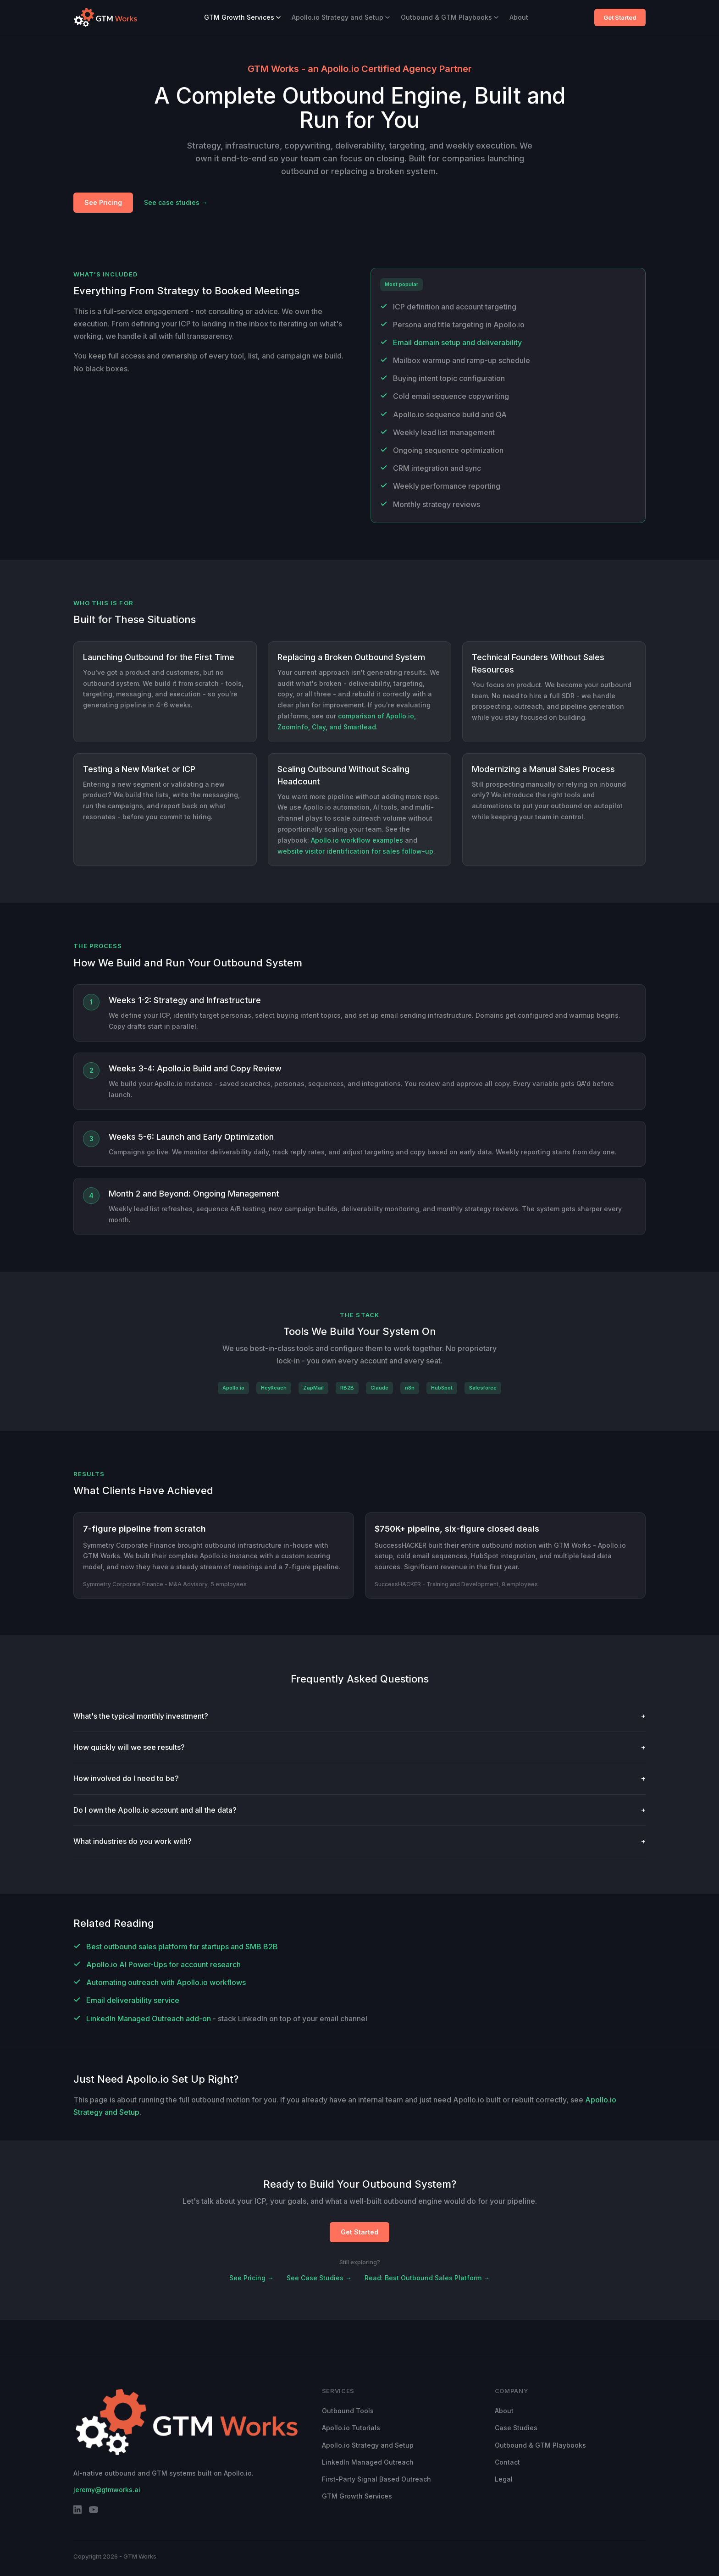  Describe the element at coordinates (319, 2278) in the screenshot. I see `See Case Studies →` at that location.